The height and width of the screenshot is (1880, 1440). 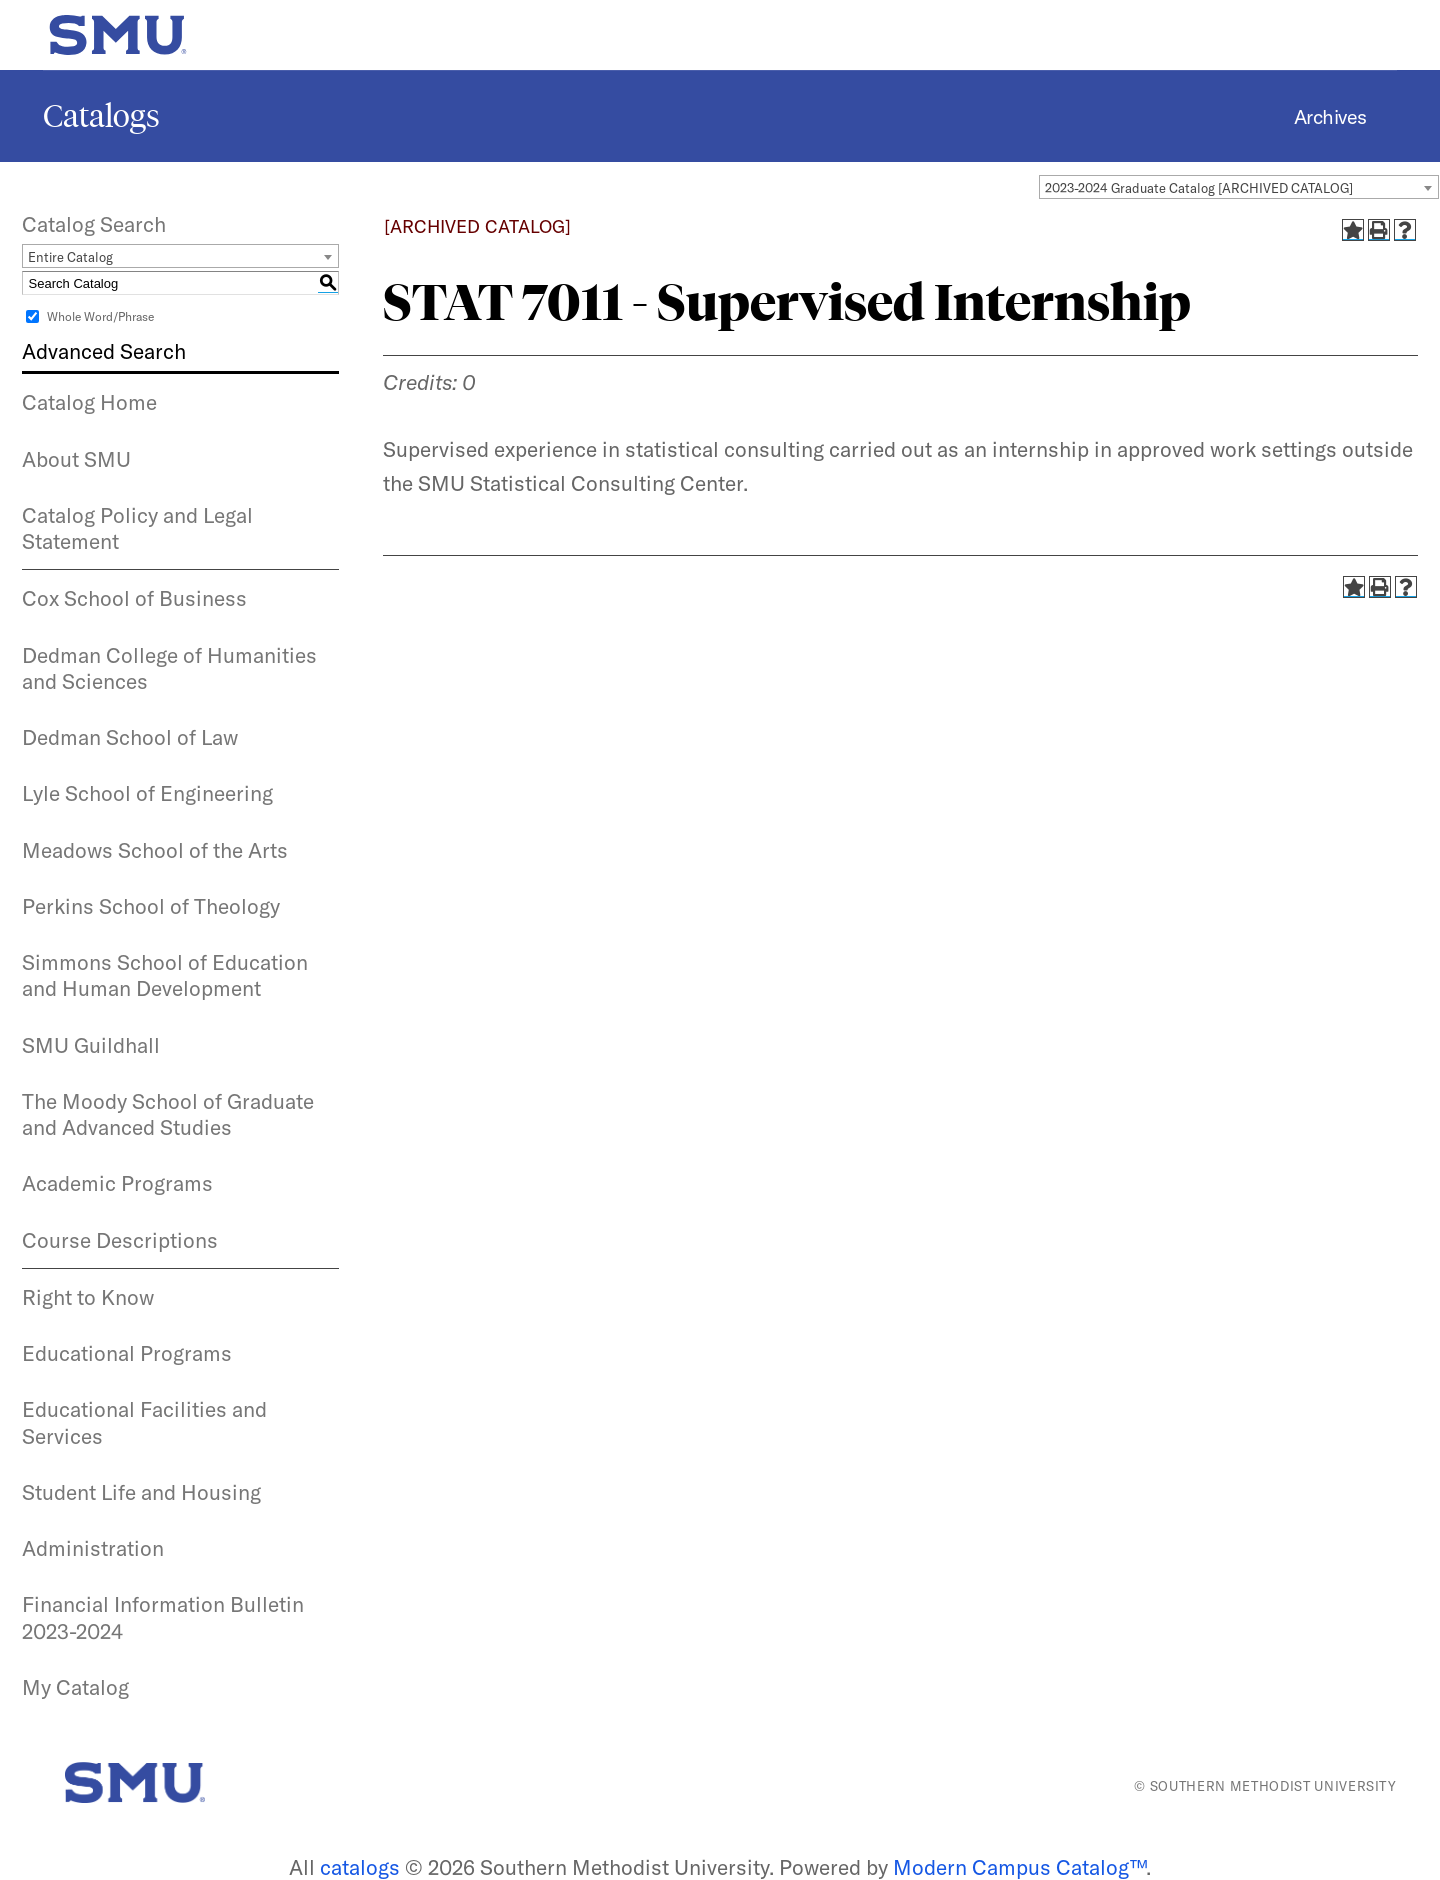 I want to click on Student Life and Housing, so click(x=141, y=1492).